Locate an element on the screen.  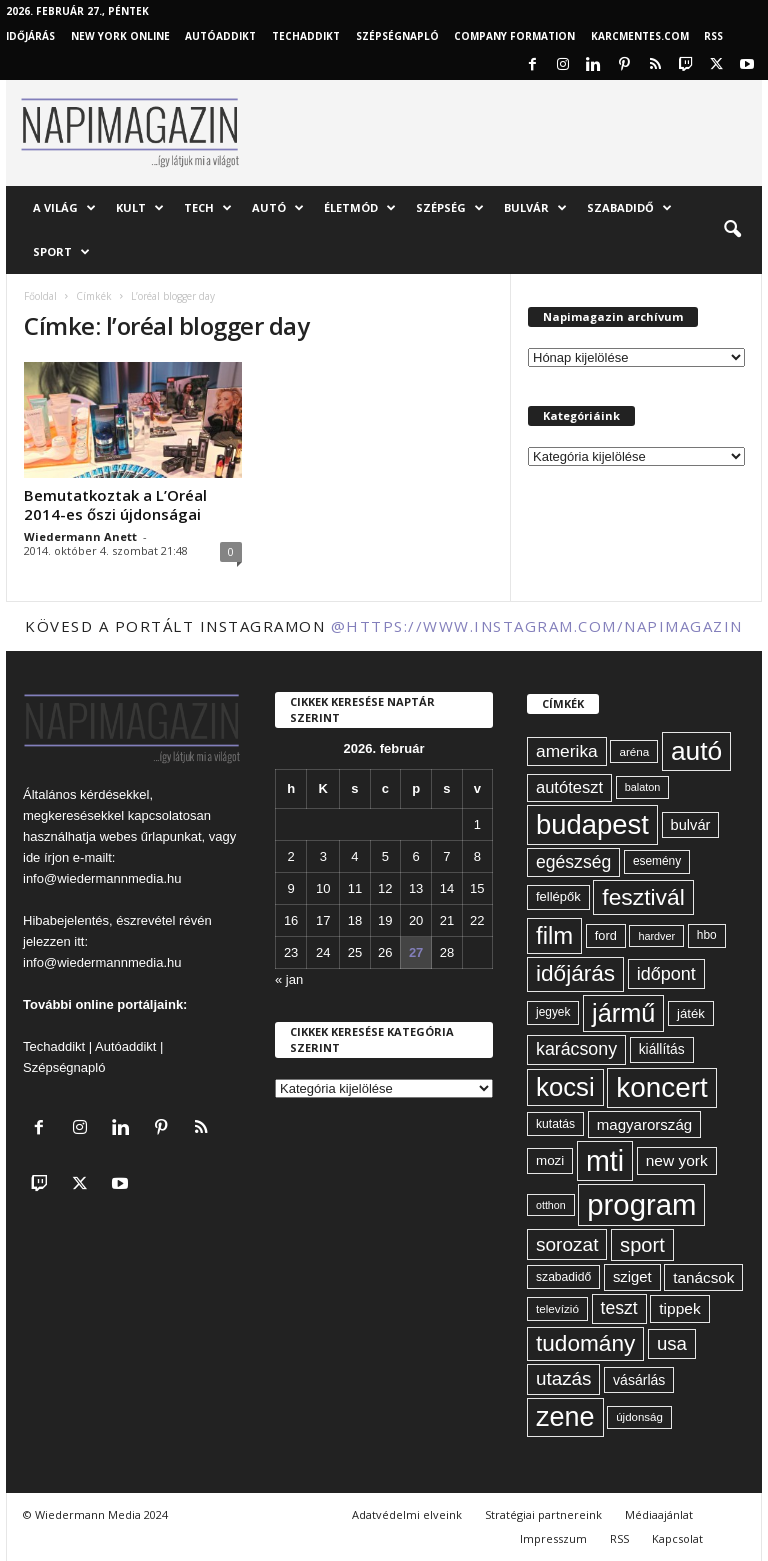
bulvár [bulvár (78 elem)] is located at coordinates (691, 825).